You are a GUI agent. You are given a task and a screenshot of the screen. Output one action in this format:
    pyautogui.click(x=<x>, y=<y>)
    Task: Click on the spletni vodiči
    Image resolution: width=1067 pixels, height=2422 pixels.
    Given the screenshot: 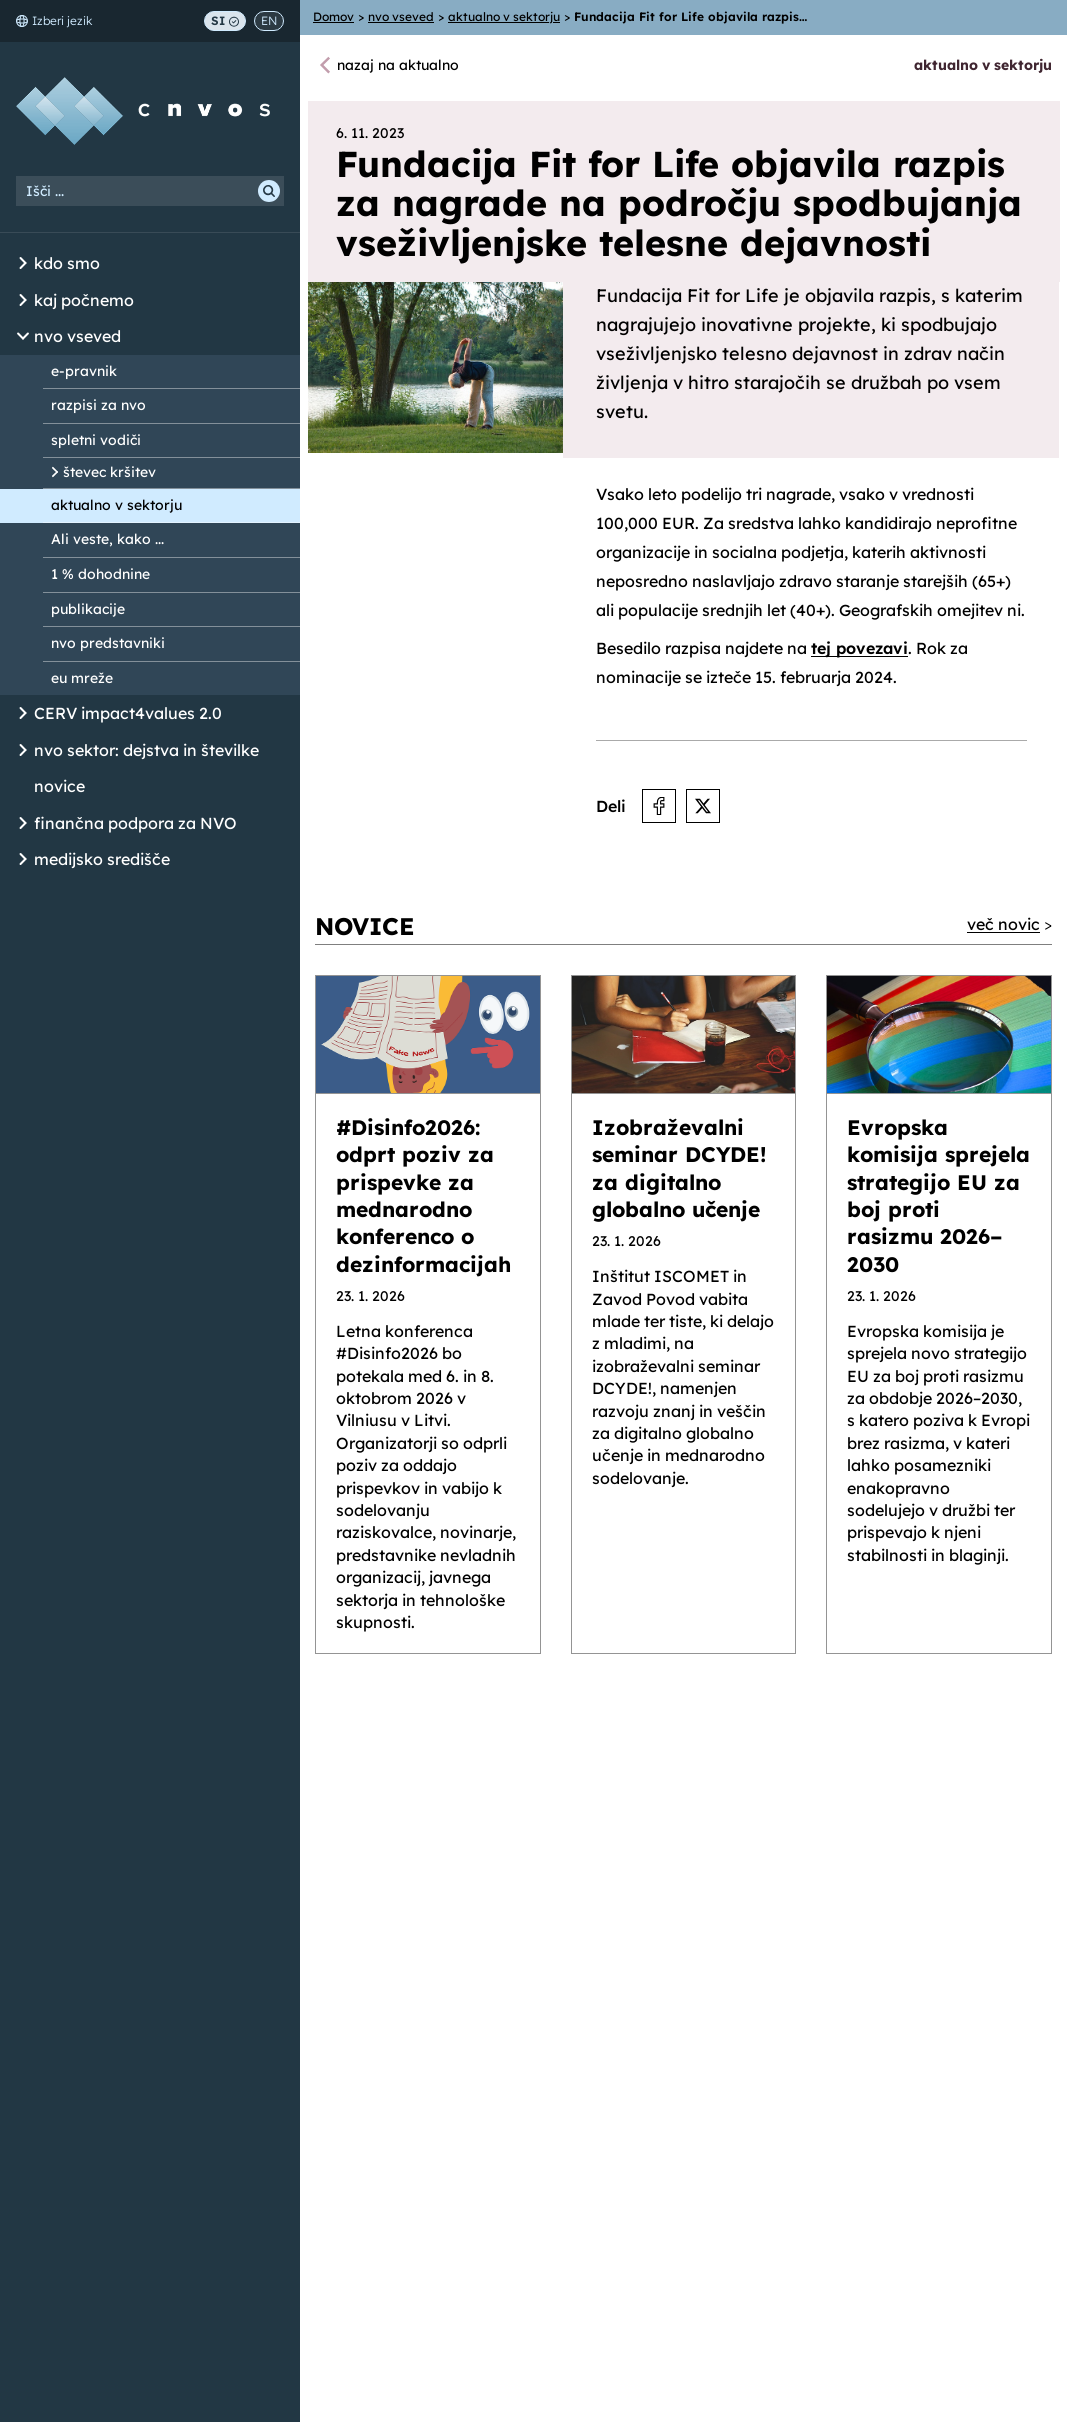 What is the action you would take?
    pyautogui.click(x=96, y=440)
    